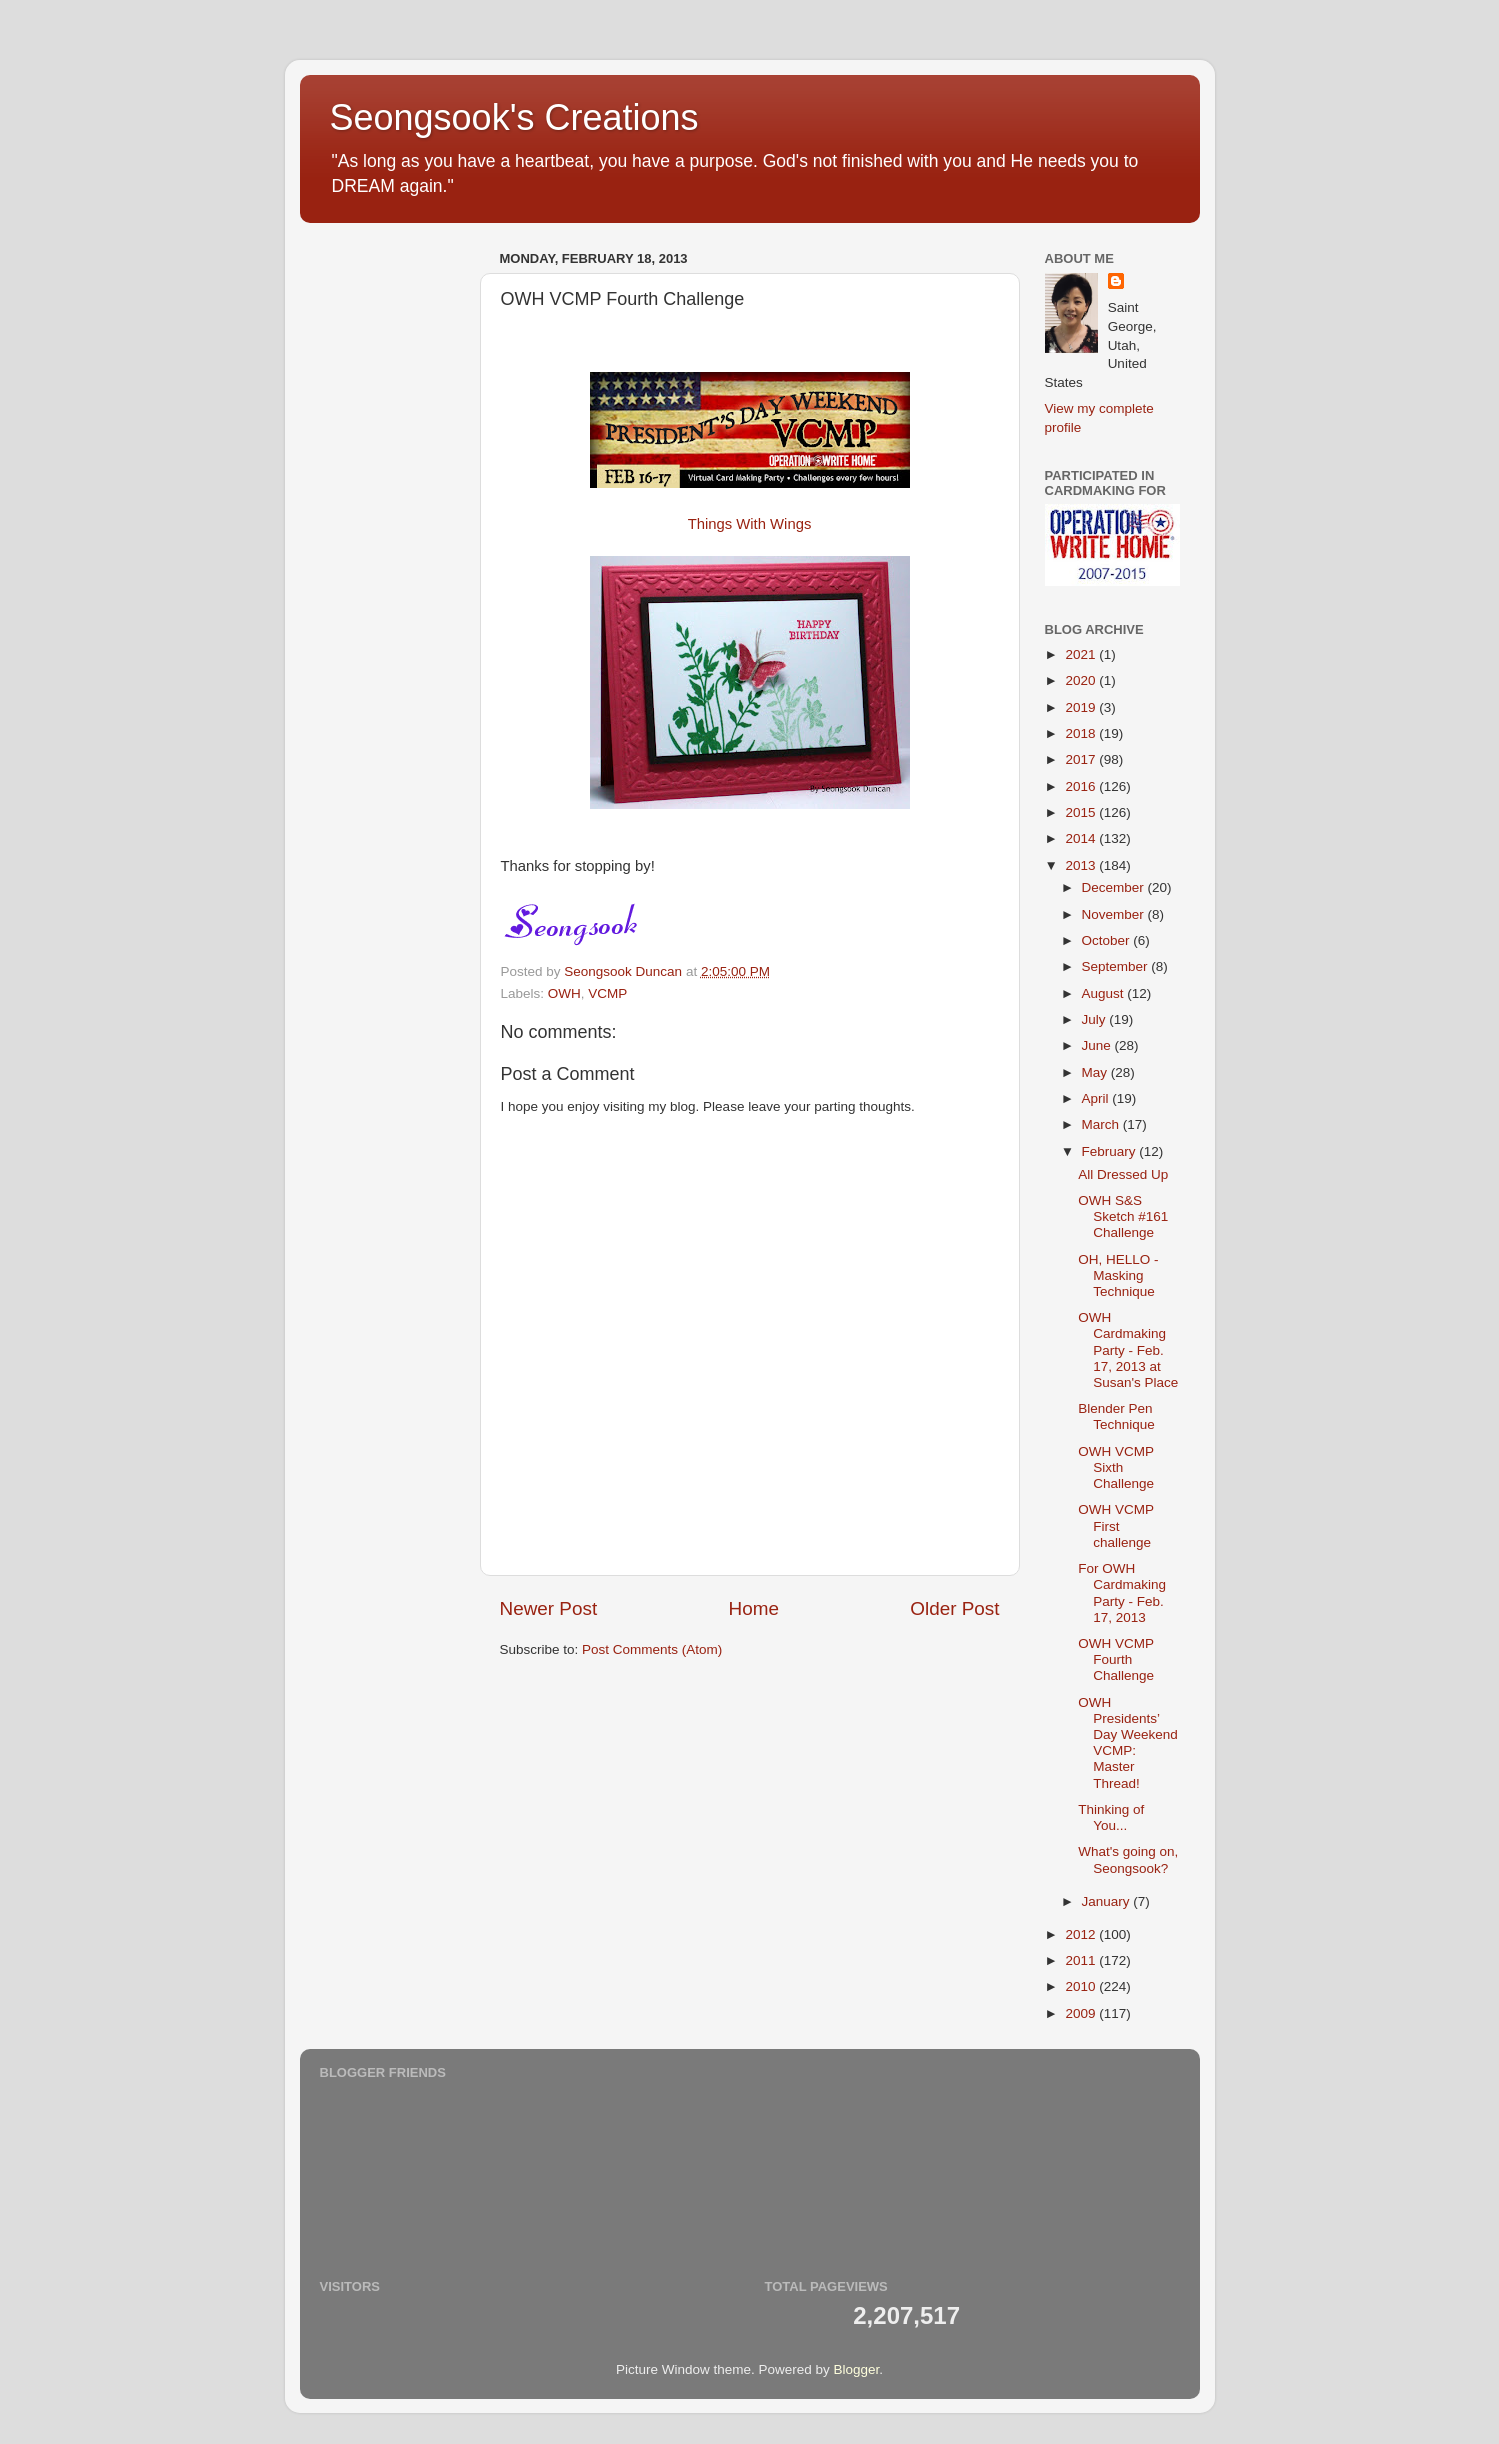  I want to click on August, so click(1105, 993).